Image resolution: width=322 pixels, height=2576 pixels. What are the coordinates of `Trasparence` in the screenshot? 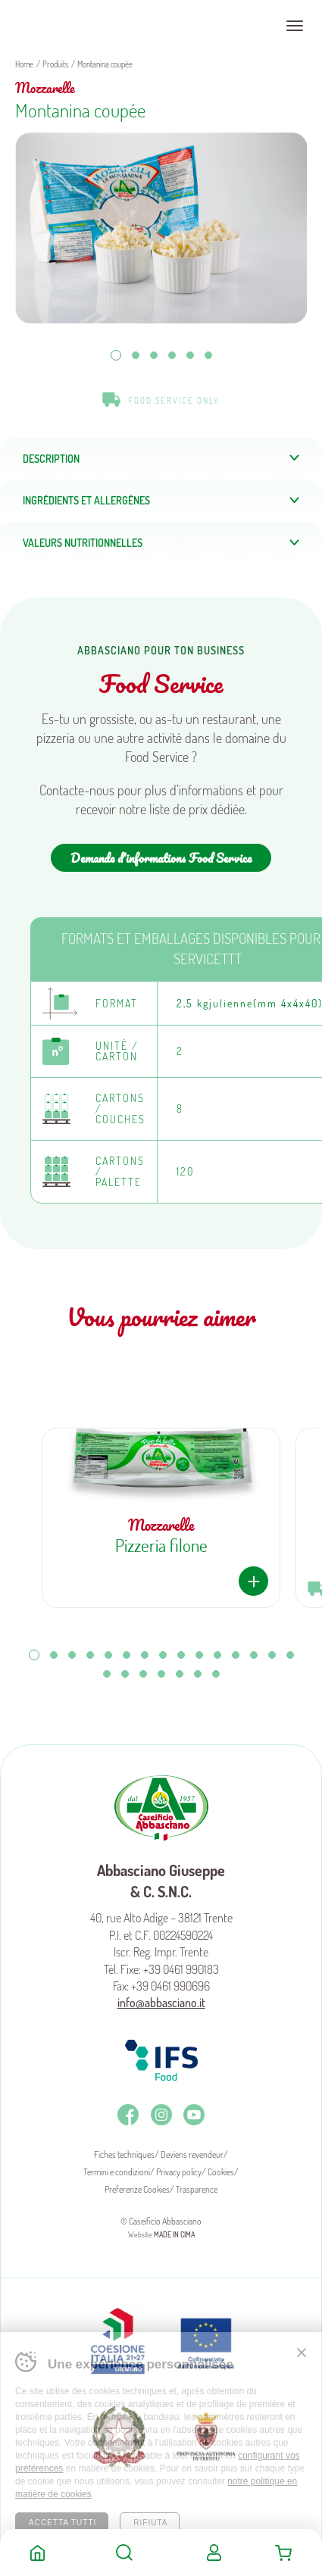 It's located at (196, 2189).